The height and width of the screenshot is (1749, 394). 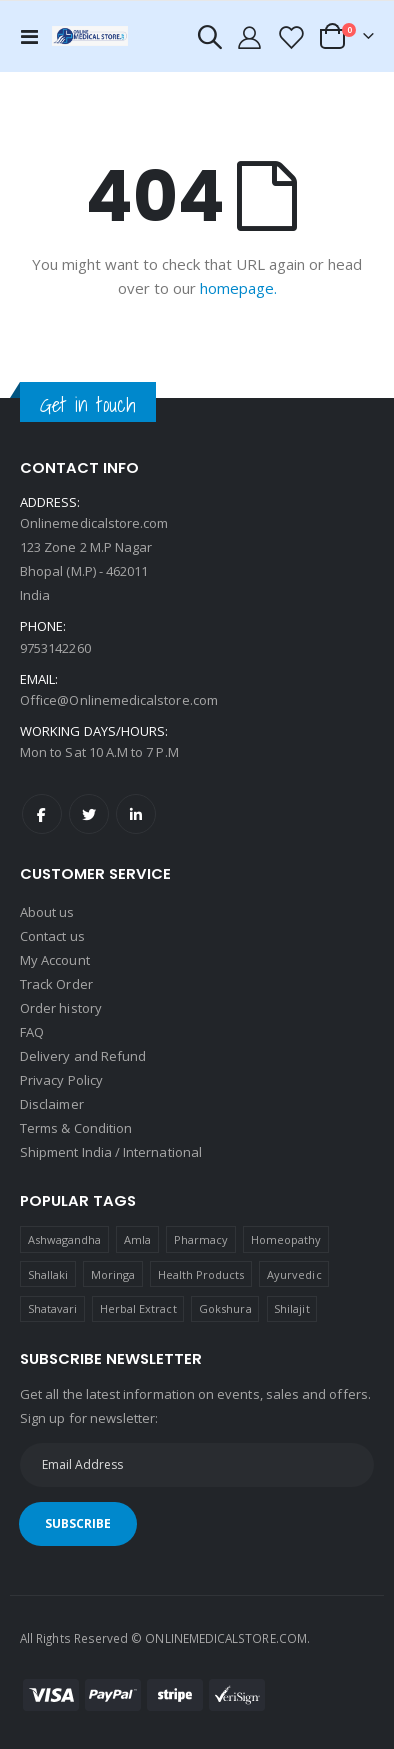 What do you see at coordinates (201, 1239) in the screenshot?
I see `Pharmacy [Pharmacy (1 product)]` at bounding box center [201, 1239].